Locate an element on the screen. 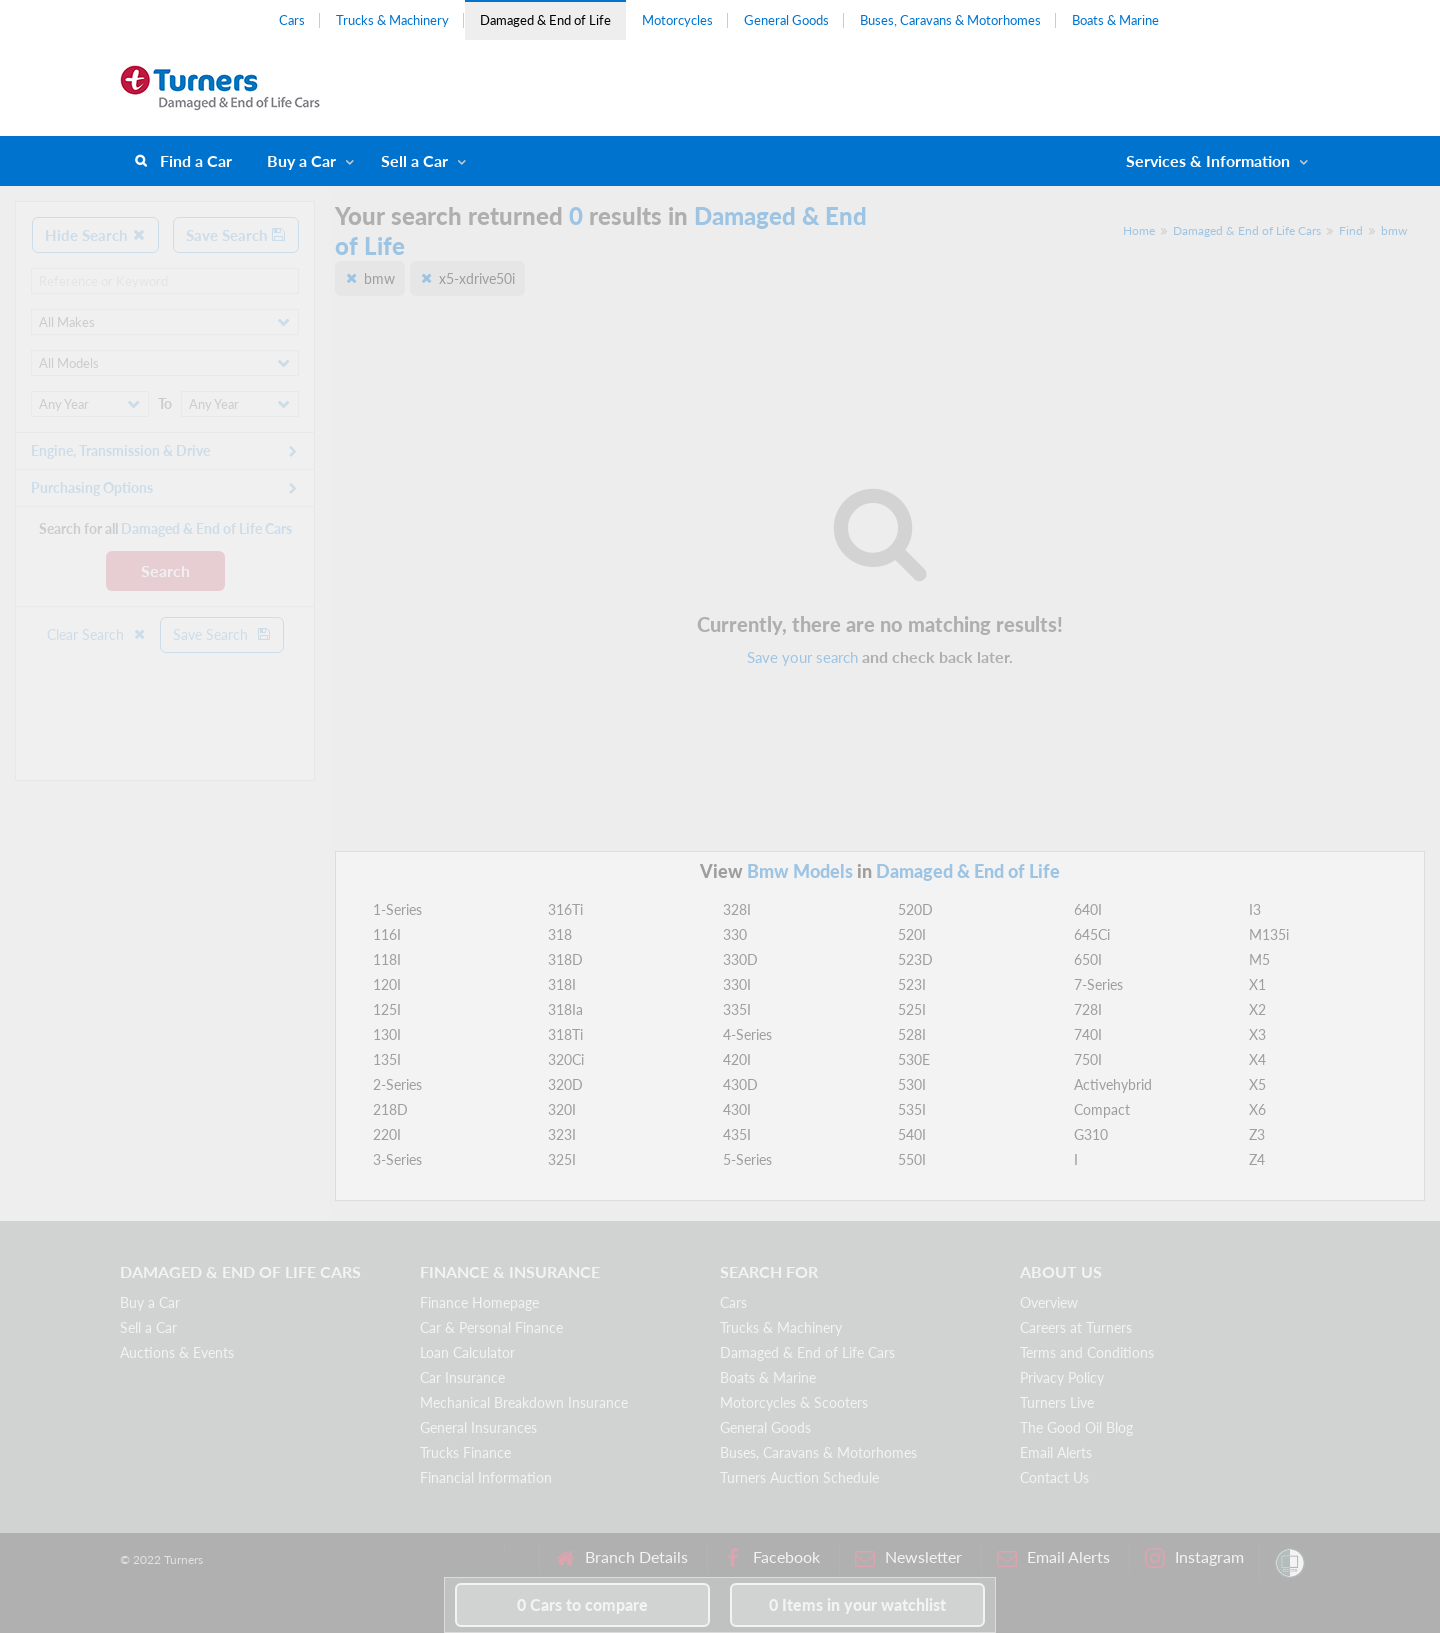  Sell a Car is located at coordinates (414, 160).